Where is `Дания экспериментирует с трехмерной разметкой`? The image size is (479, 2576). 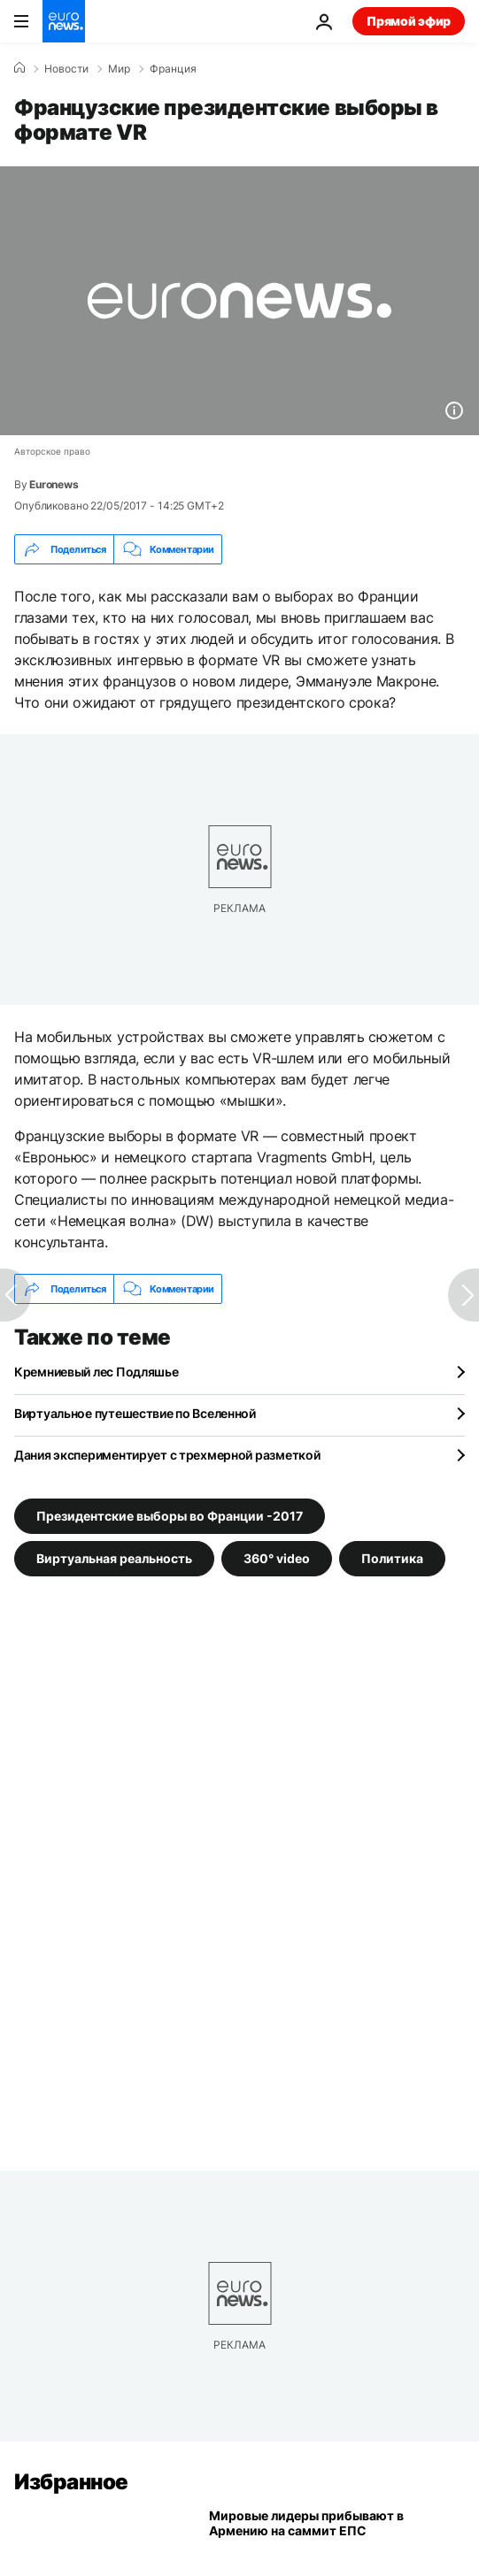
Дания экспериментирует с трехмерной разметкой is located at coordinates (167, 1454).